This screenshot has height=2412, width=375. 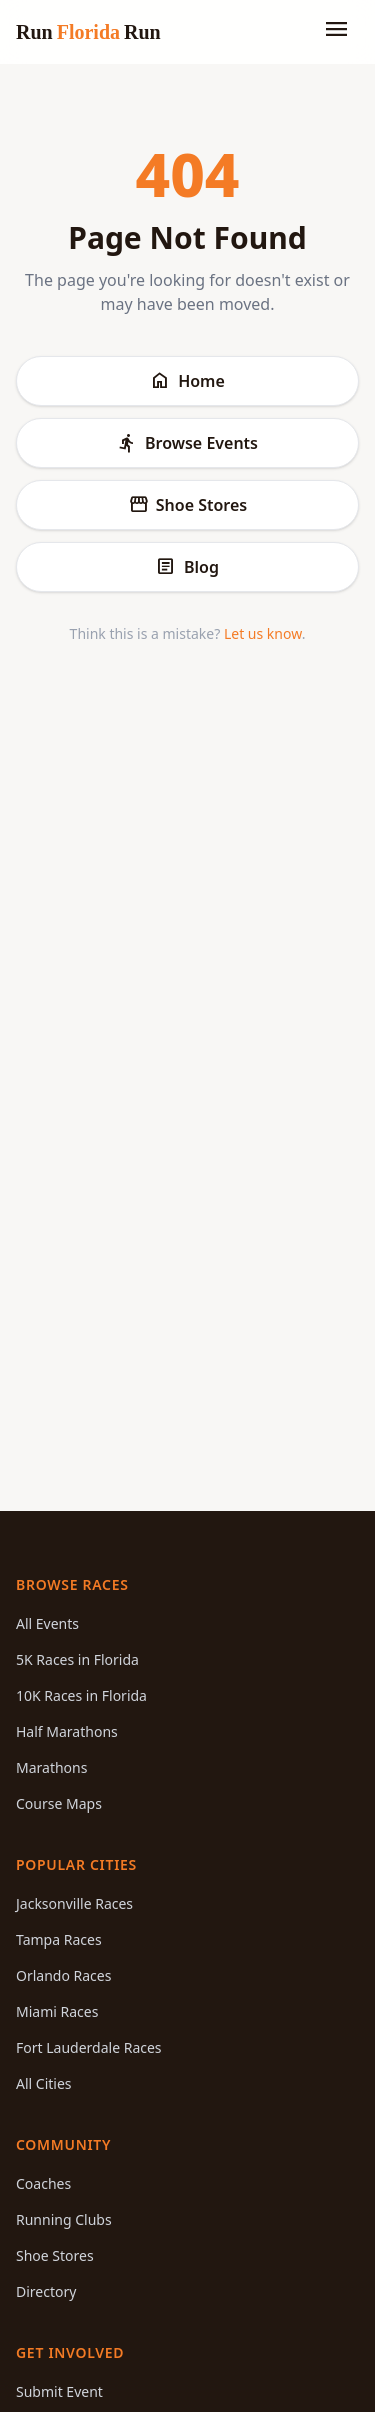 What do you see at coordinates (187, 505) in the screenshot?
I see `Shoe Stores` at bounding box center [187, 505].